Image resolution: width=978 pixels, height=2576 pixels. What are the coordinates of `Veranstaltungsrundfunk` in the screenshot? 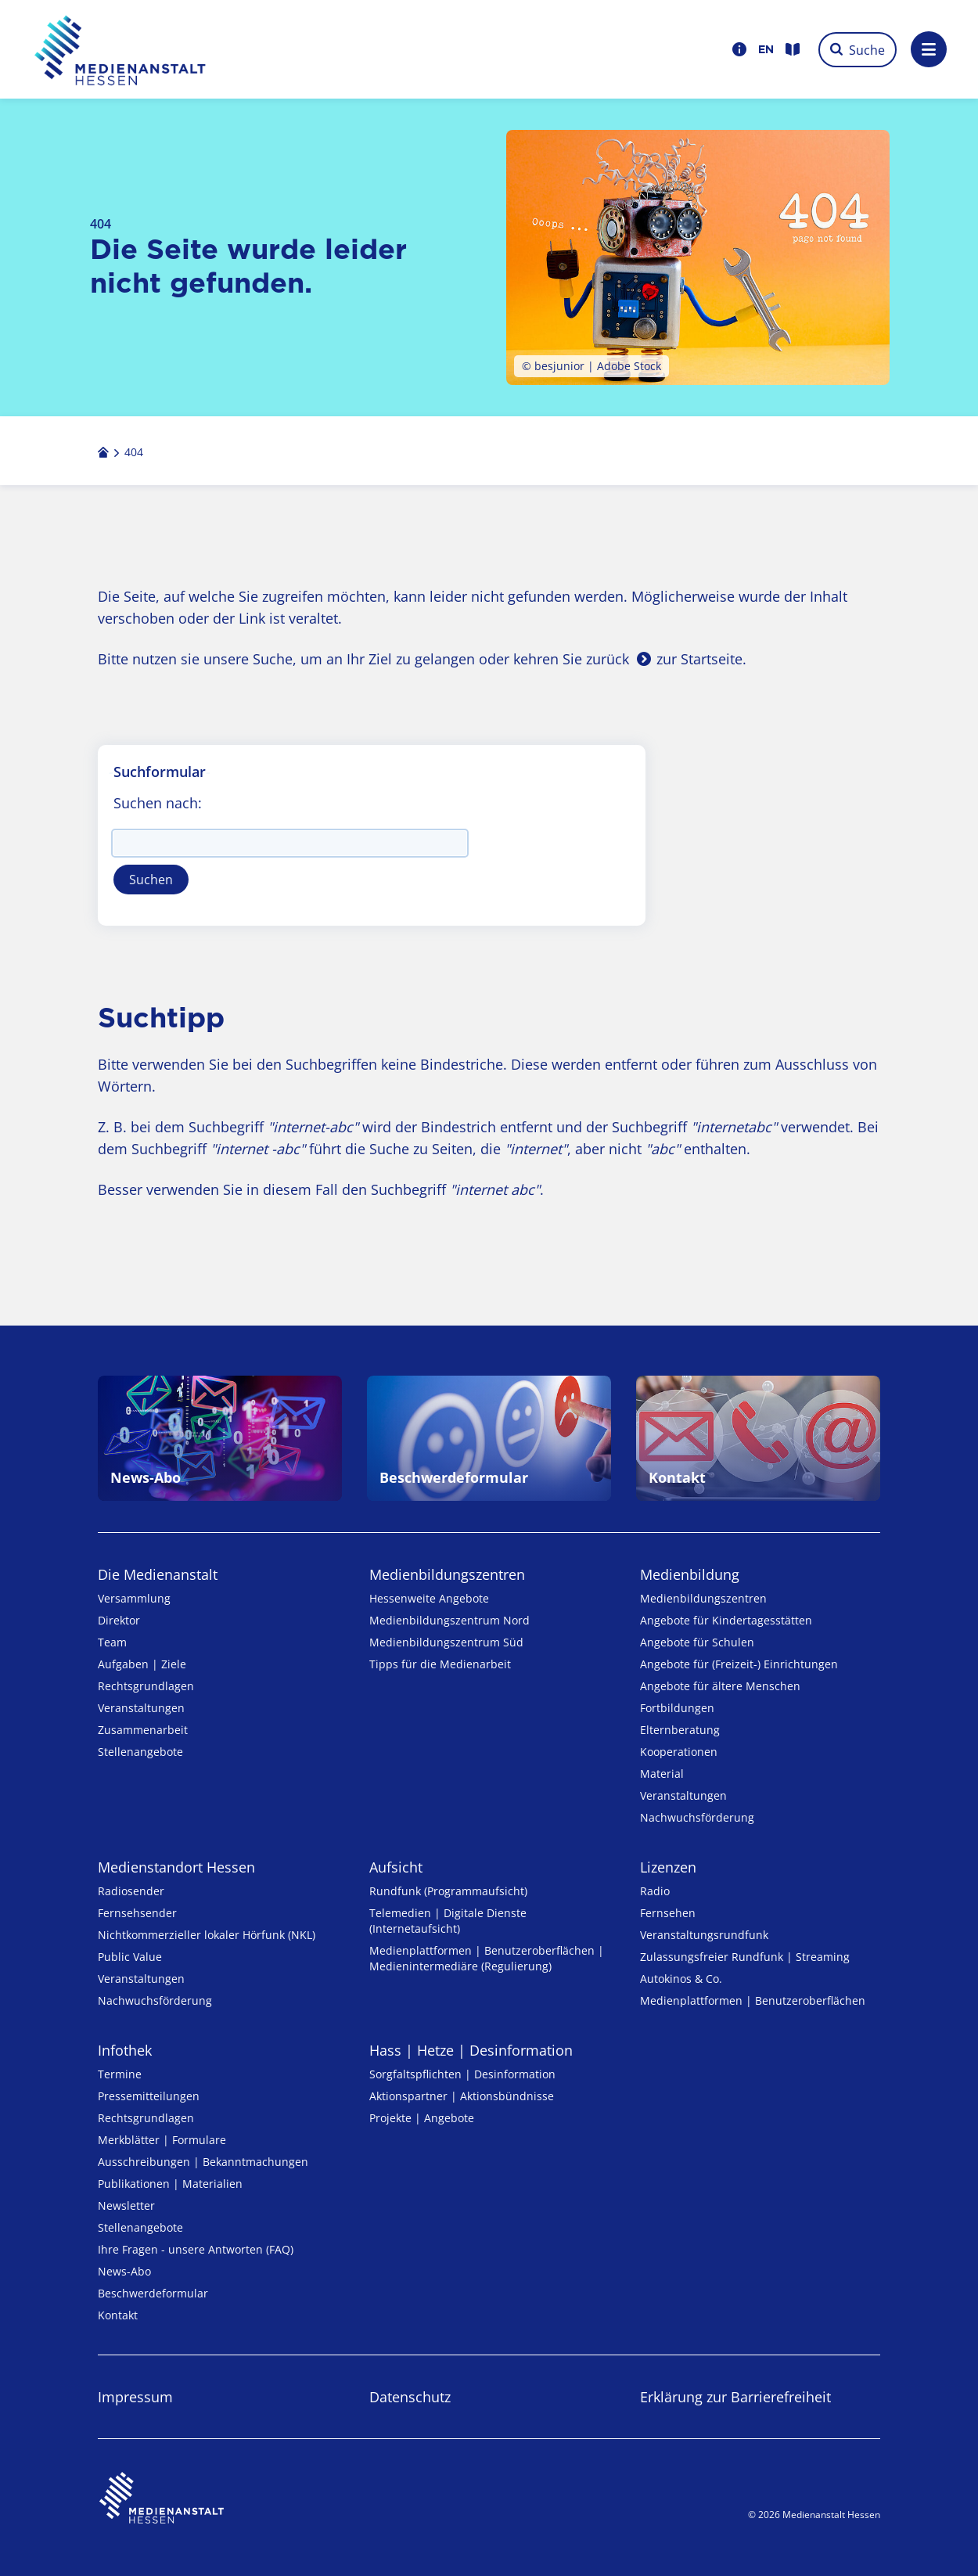 It's located at (704, 1934).